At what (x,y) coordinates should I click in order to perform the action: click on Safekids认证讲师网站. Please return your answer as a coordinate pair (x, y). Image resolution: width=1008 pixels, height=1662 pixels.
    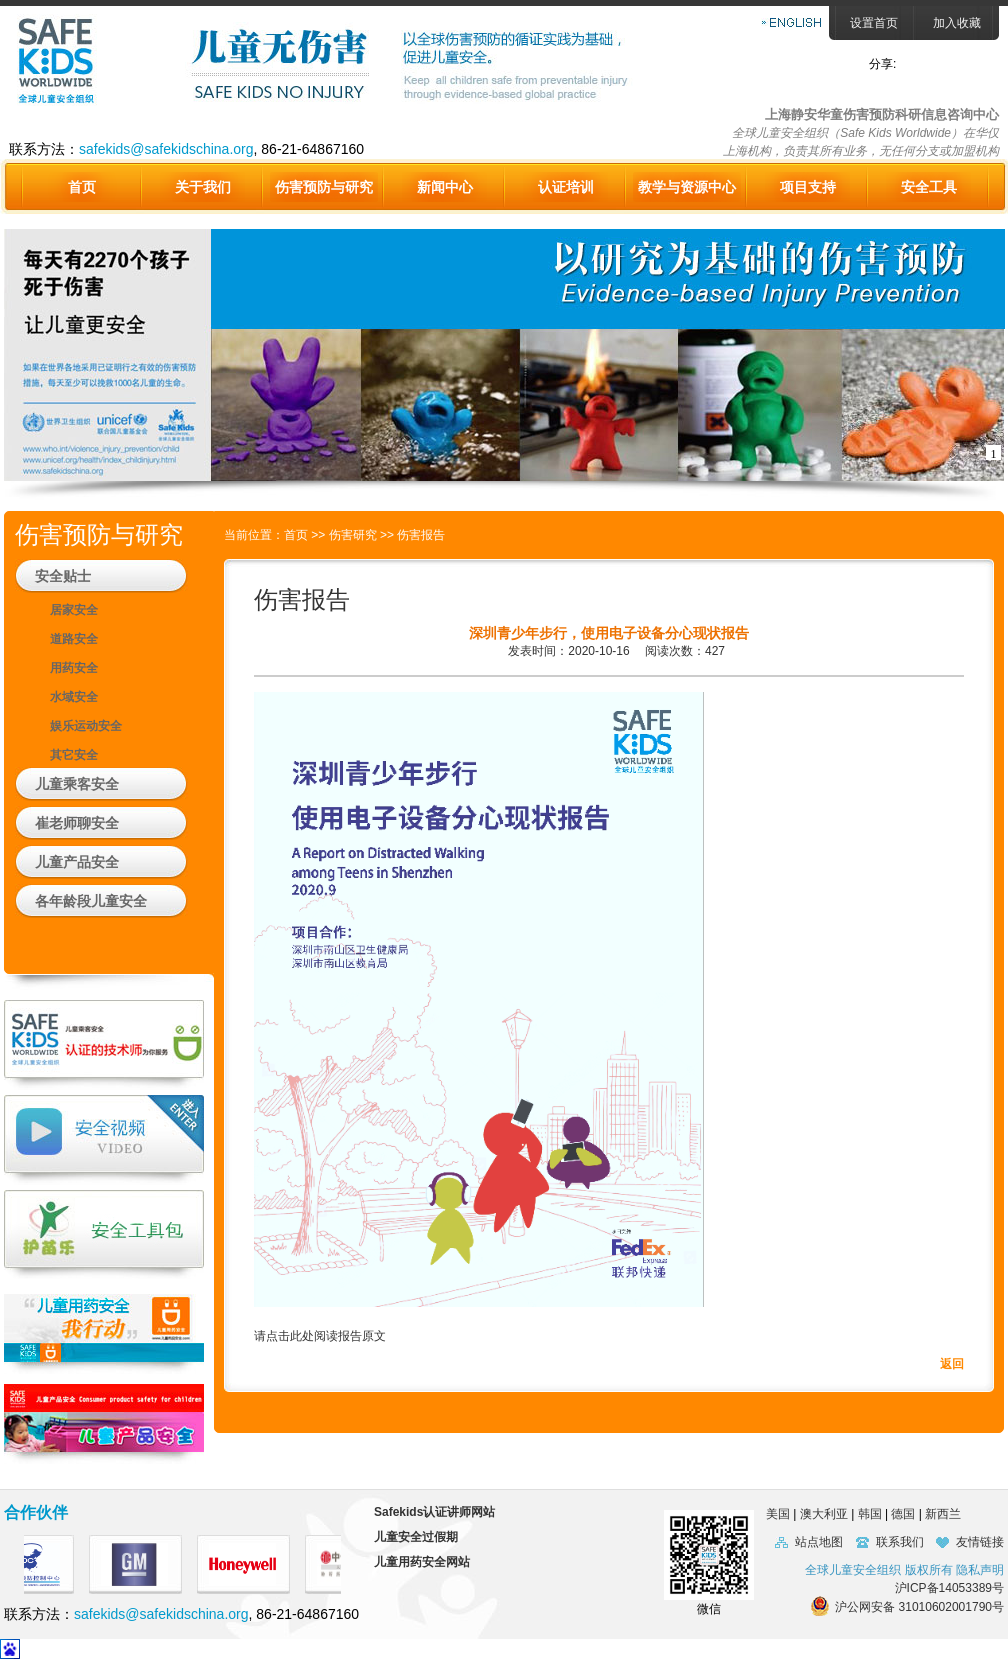
    Looking at the image, I should click on (434, 1512).